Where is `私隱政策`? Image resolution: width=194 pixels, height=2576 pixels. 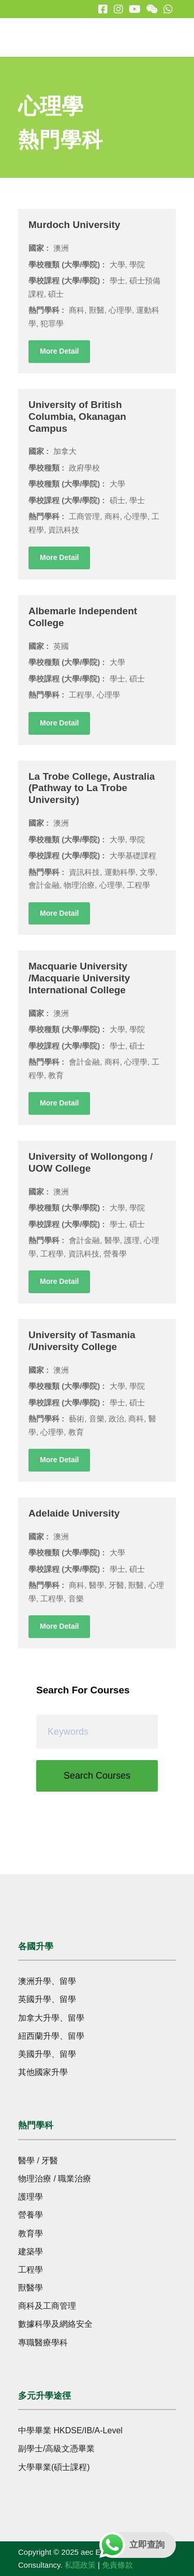 私隱政策 is located at coordinates (80, 2564).